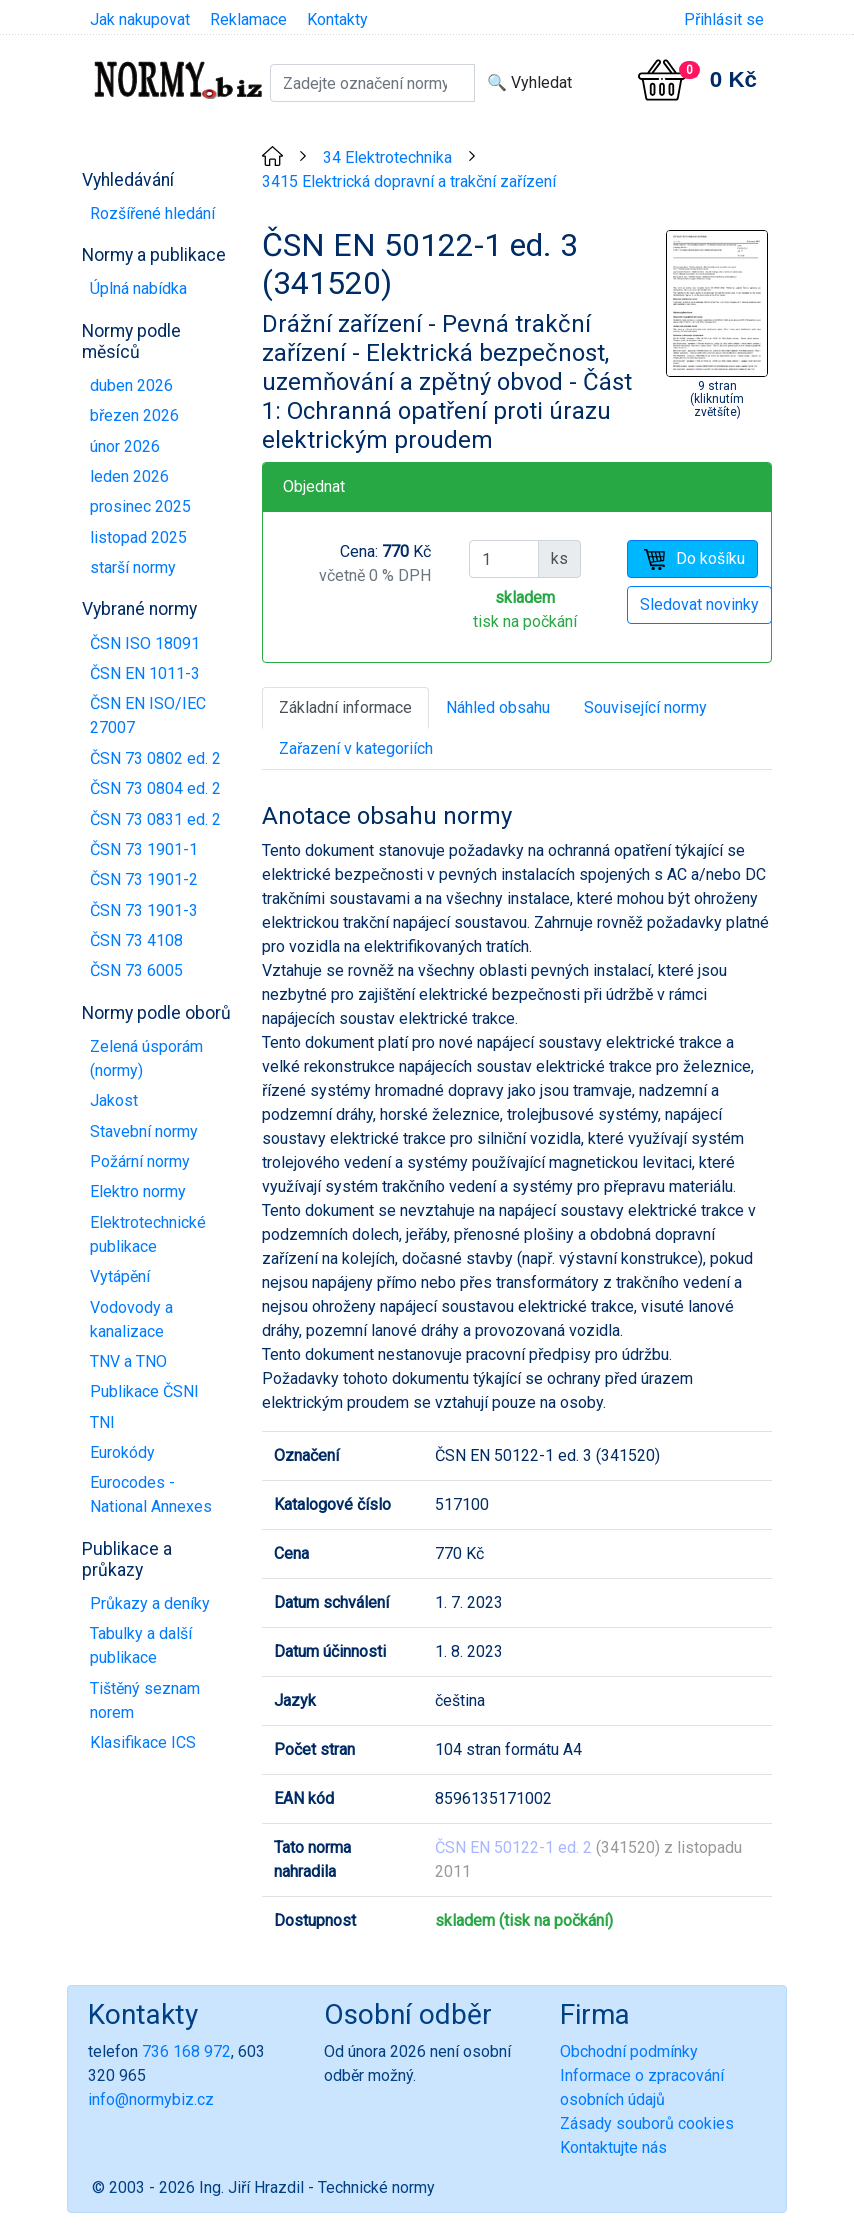 The width and height of the screenshot is (854, 2229). Describe the element at coordinates (409, 181) in the screenshot. I see `3415 Elektrická dopravní a trakční zařízení` at that location.